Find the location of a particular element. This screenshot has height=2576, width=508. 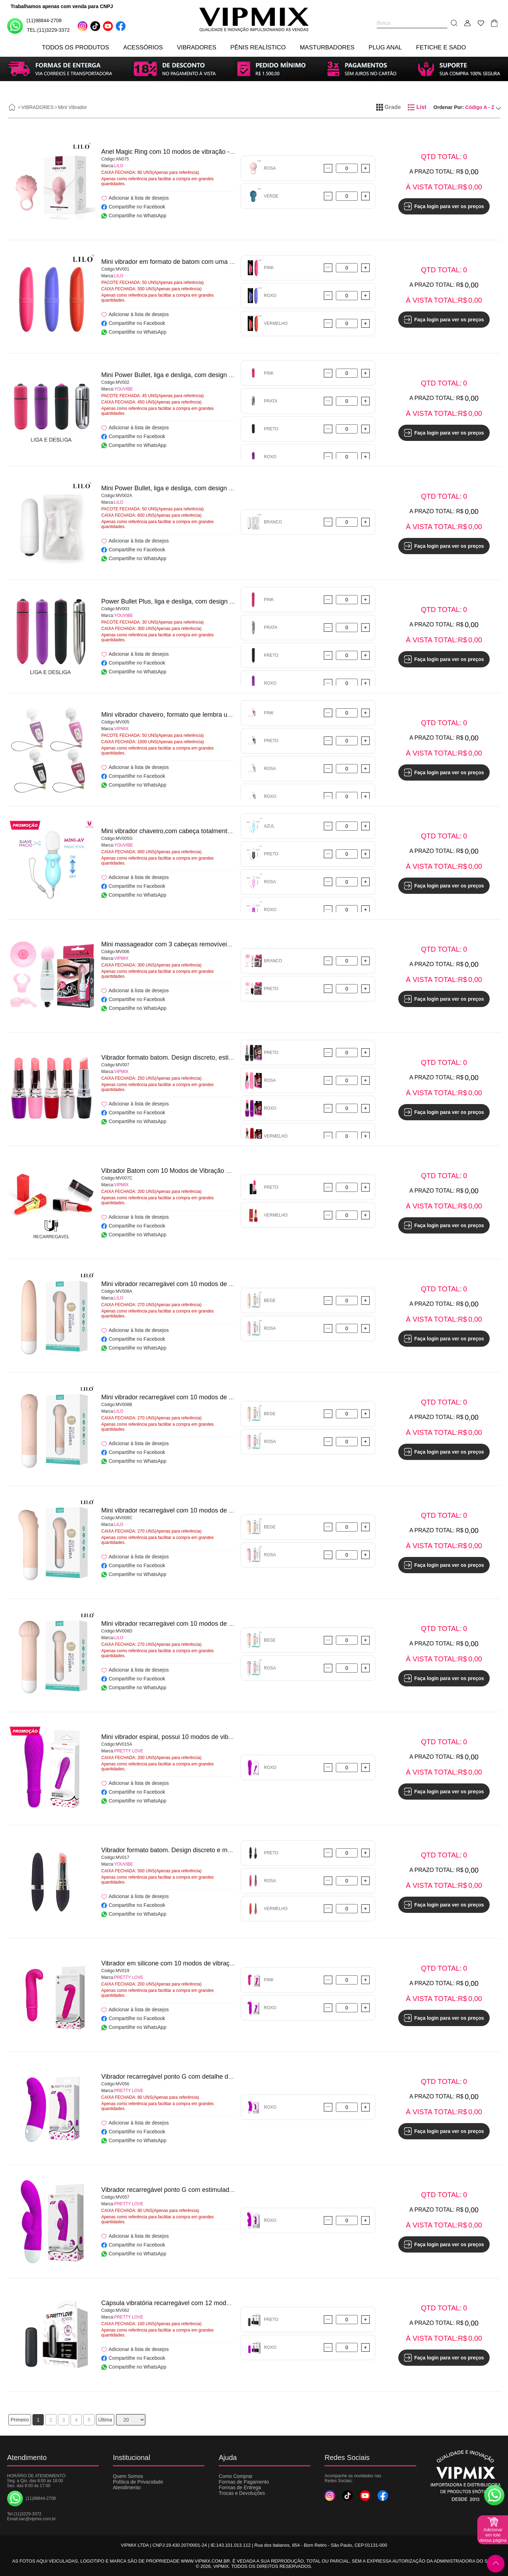

MASTURBADORES is located at coordinates (327, 47).